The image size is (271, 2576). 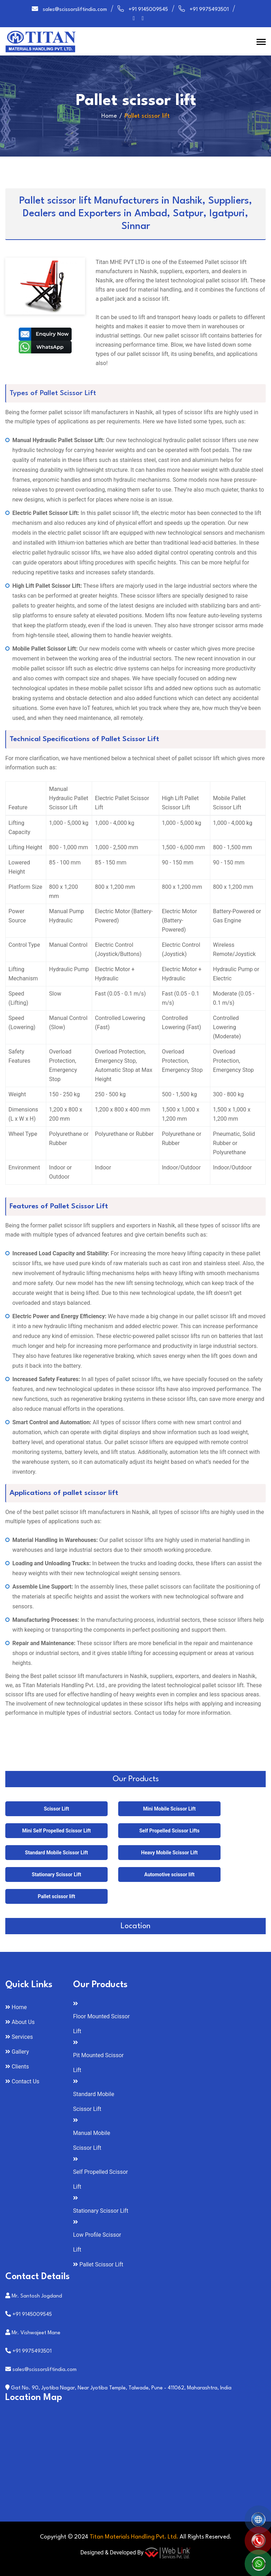 What do you see at coordinates (20, 2066) in the screenshot?
I see `Clients` at bounding box center [20, 2066].